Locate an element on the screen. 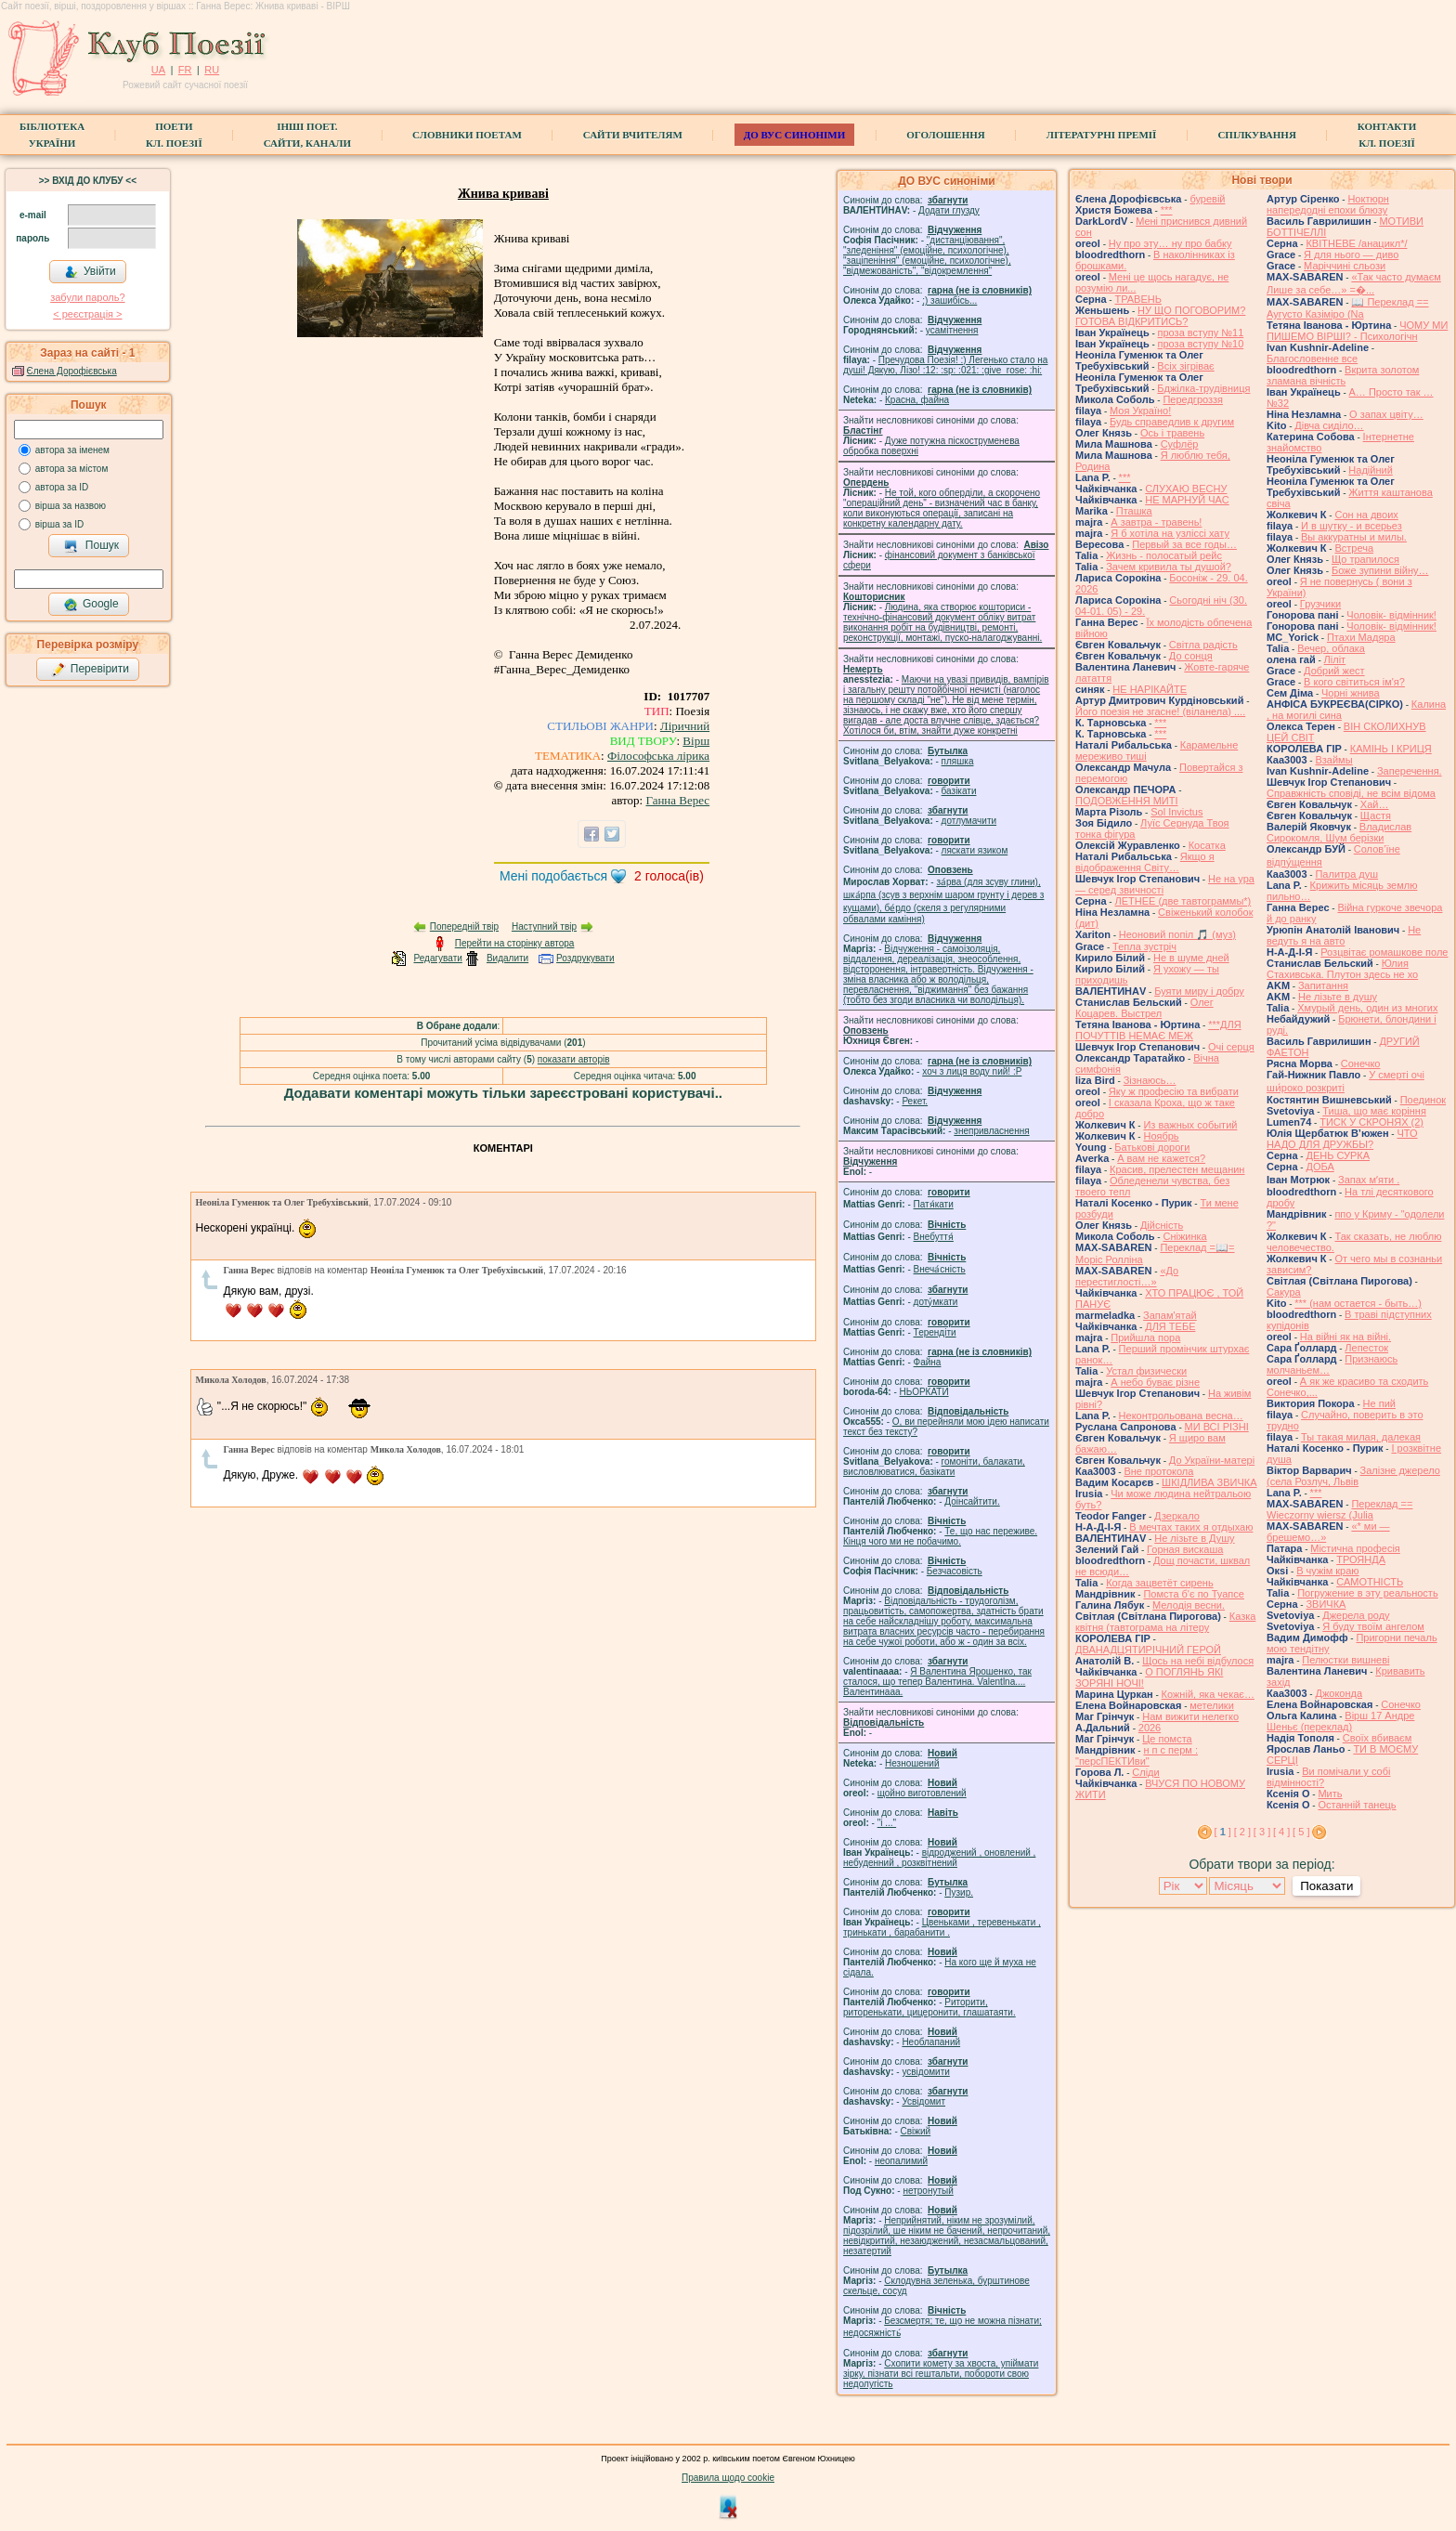 The image size is (1456, 2531). Сніжинка is located at coordinates (1184, 1236).